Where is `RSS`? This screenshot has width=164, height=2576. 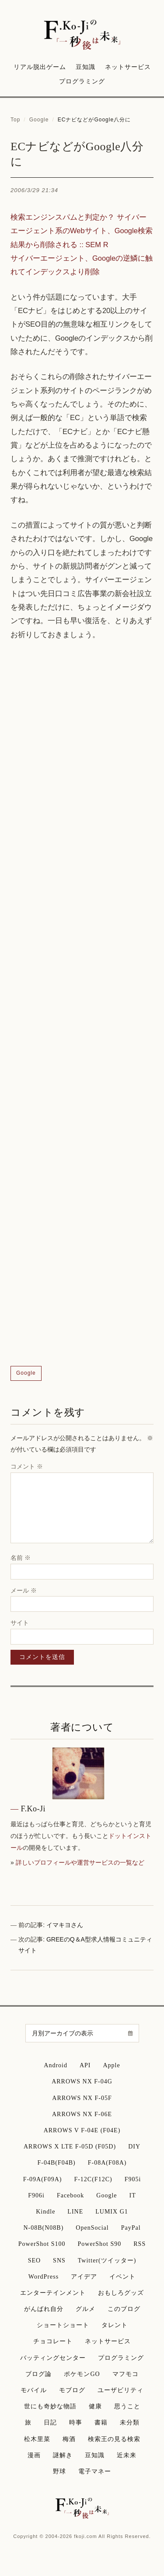
RSS is located at coordinates (139, 2244).